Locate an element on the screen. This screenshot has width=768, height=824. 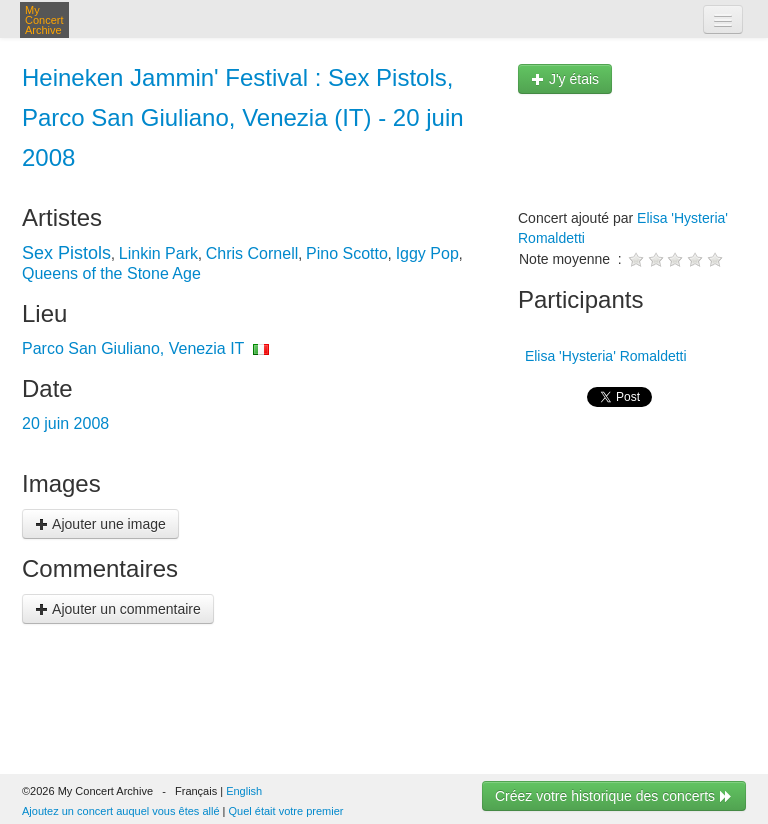
Pino Scotto is located at coordinates (347, 253).